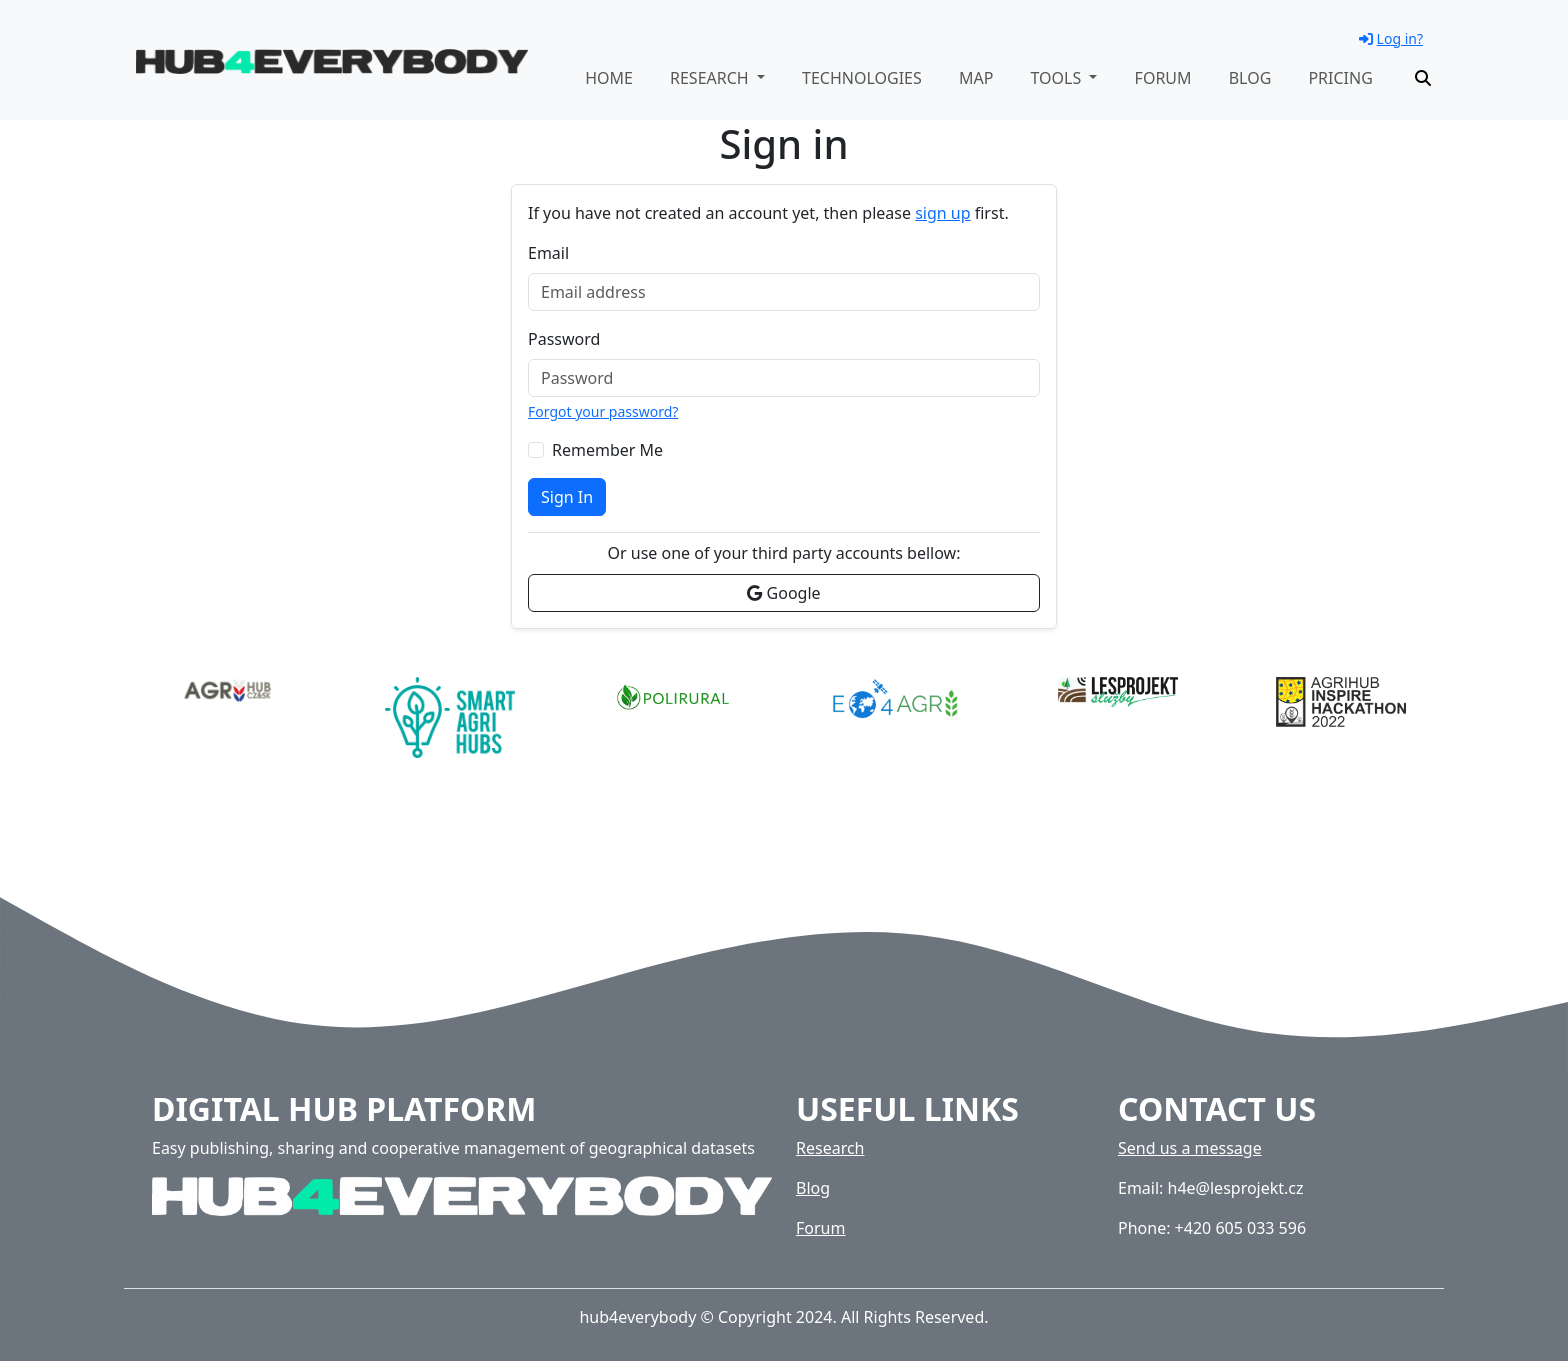  I want to click on Email, so click(548, 253).